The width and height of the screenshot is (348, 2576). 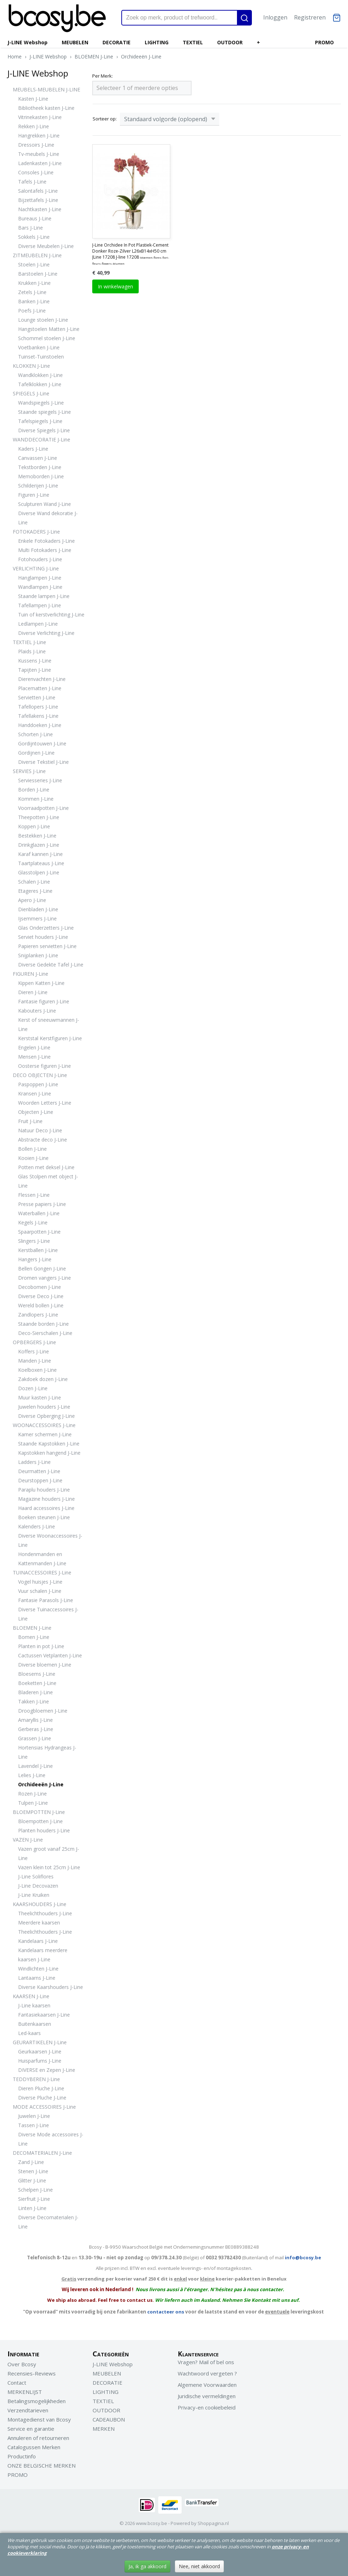 What do you see at coordinates (43, 1001) in the screenshot?
I see `Fantasie figuren J-Line` at bounding box center [43, 1001].